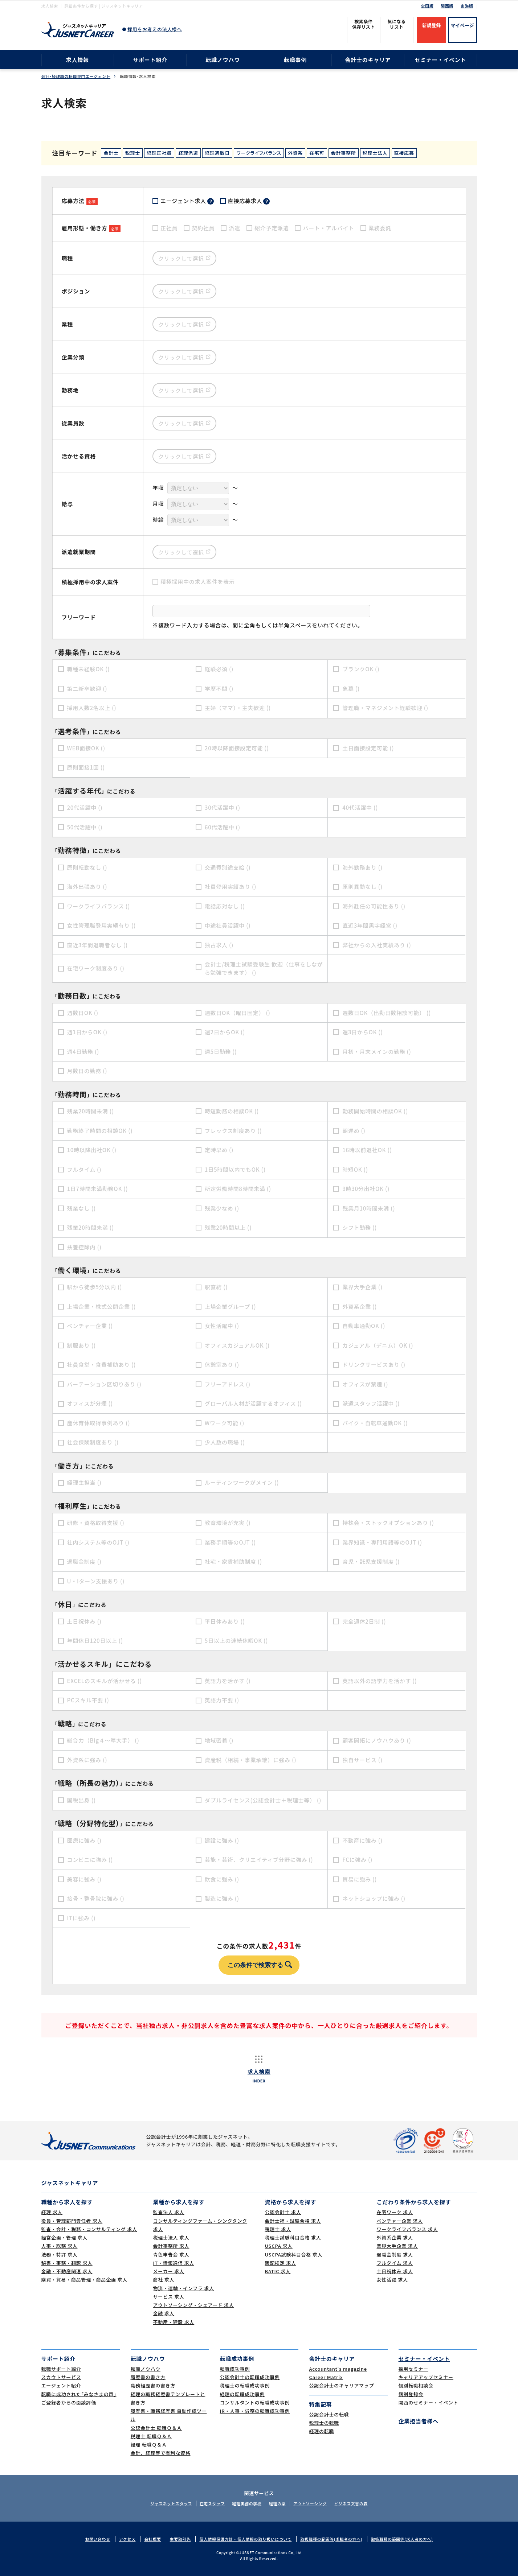 Image resolution: width=518 pixels, height=2576 pixels. What do you see at coordinates (97, 945) in the screenshot?
I see `直近3年間退職者なし ()` at bounding box center [97, 945].